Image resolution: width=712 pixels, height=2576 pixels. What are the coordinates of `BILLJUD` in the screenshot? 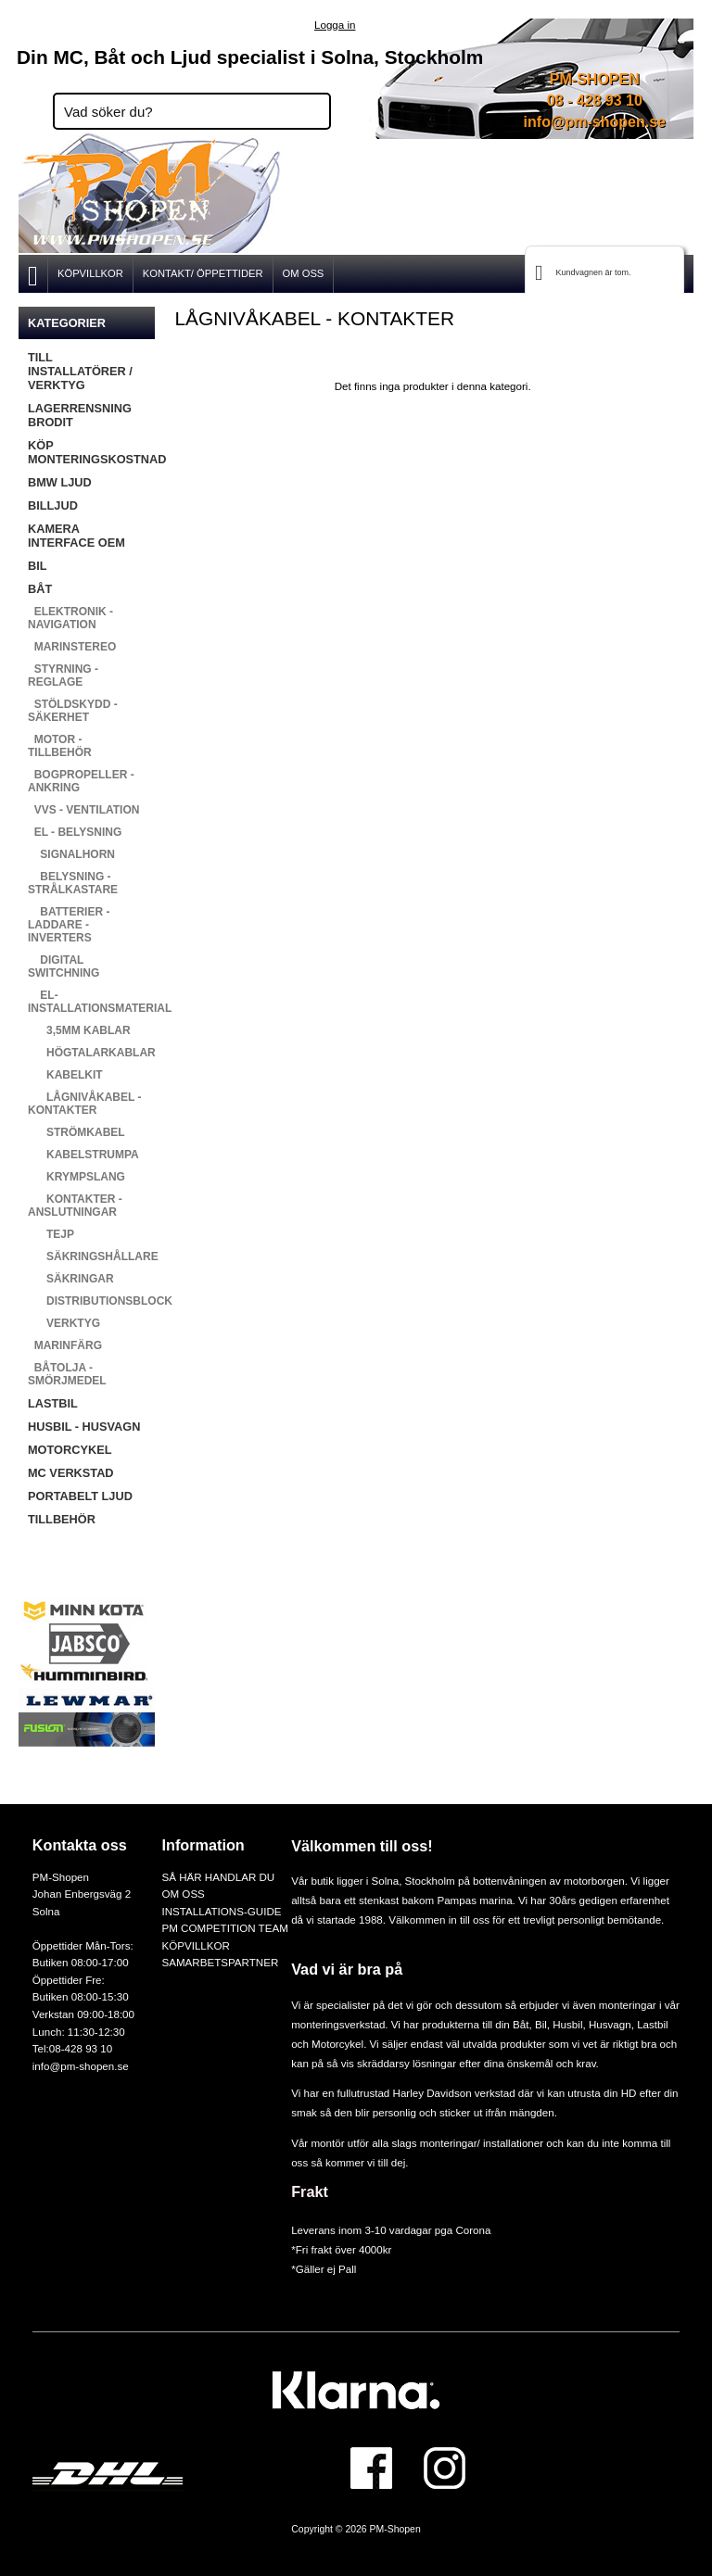 It's located at (53, 505).